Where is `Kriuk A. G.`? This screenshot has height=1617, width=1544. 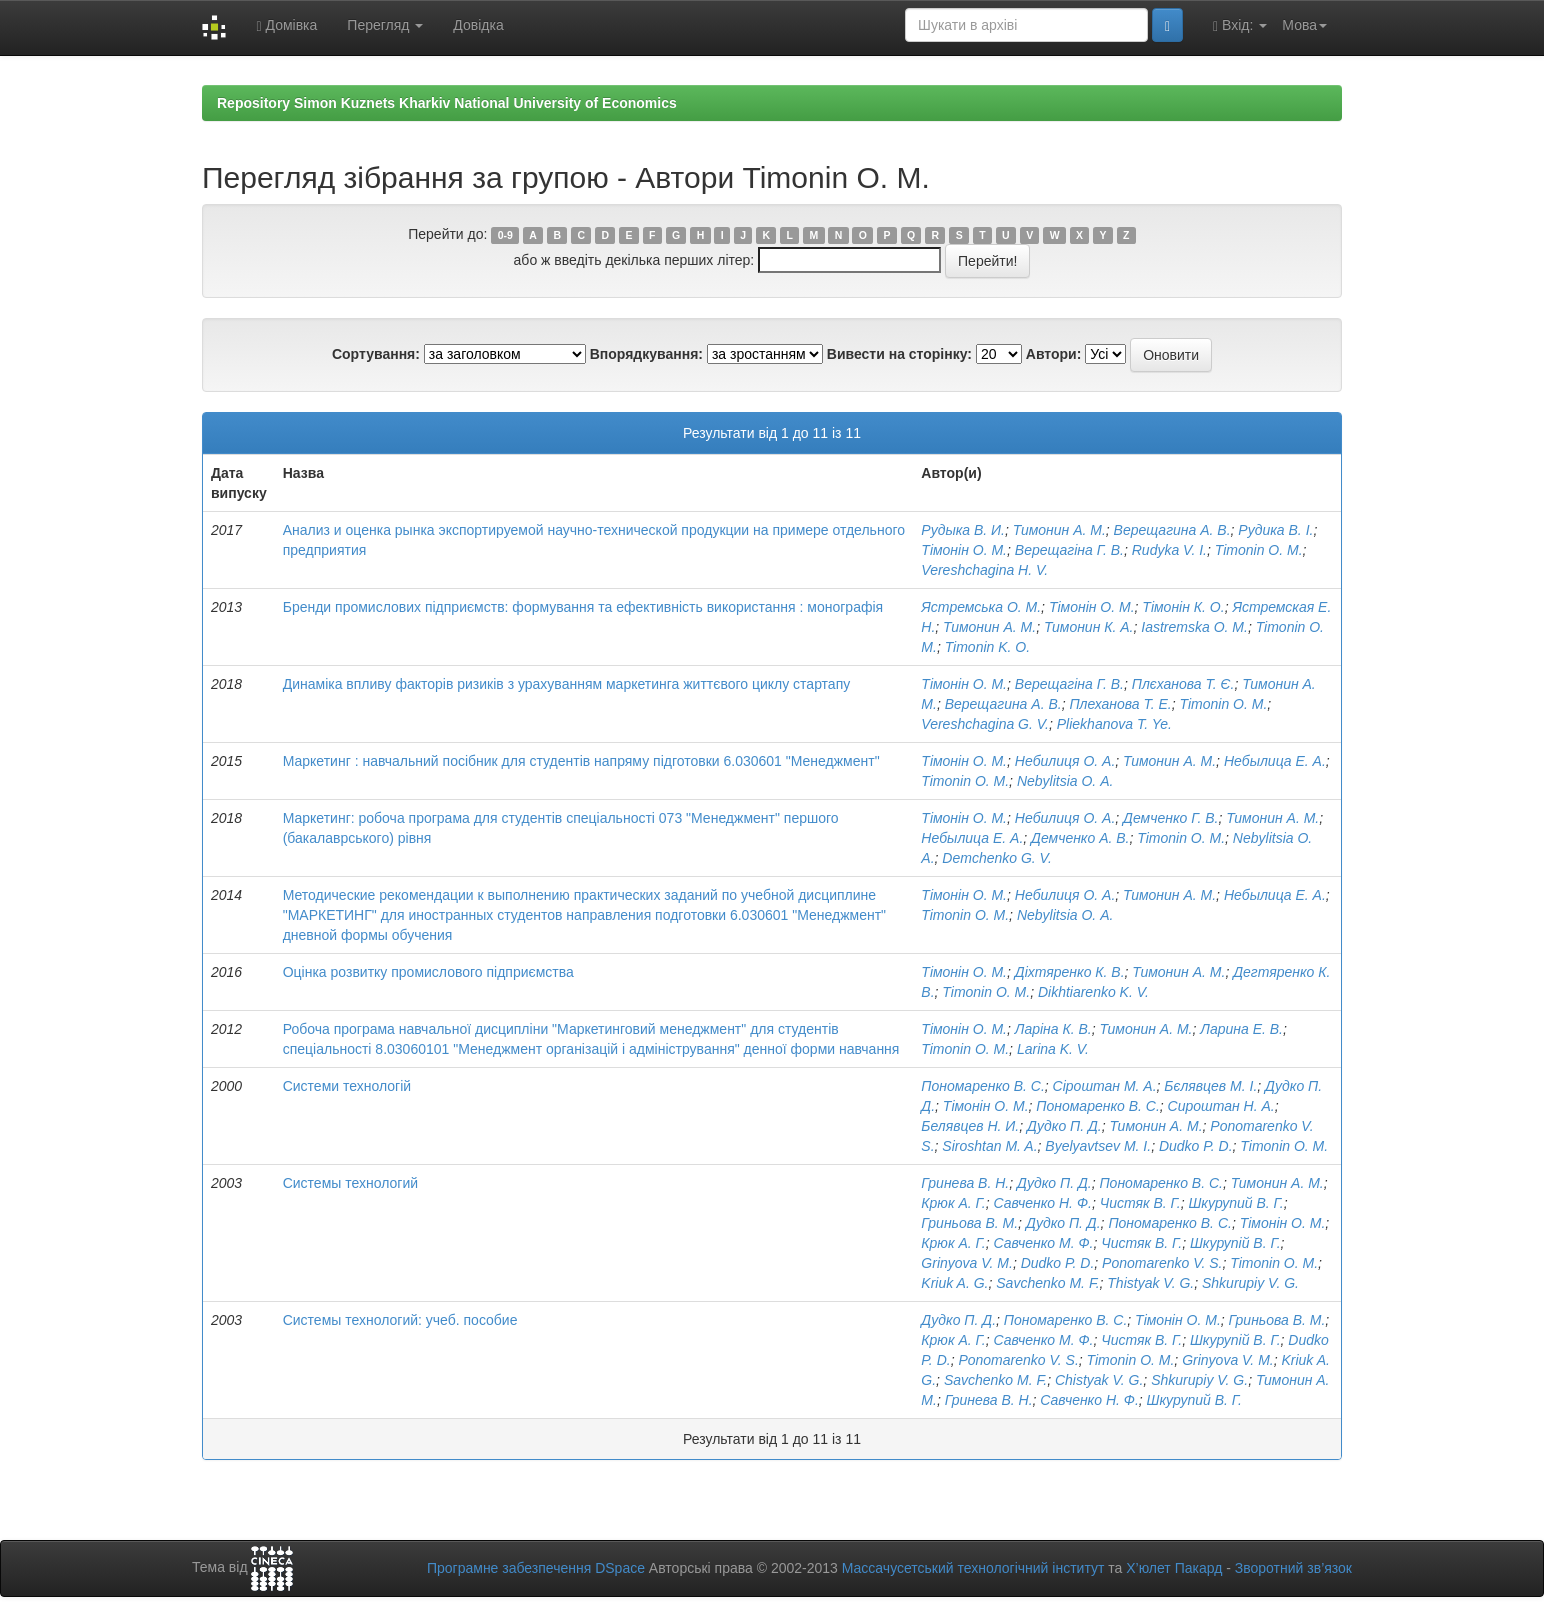
Kriuk A. G. is located at coordinates (954, 1283).